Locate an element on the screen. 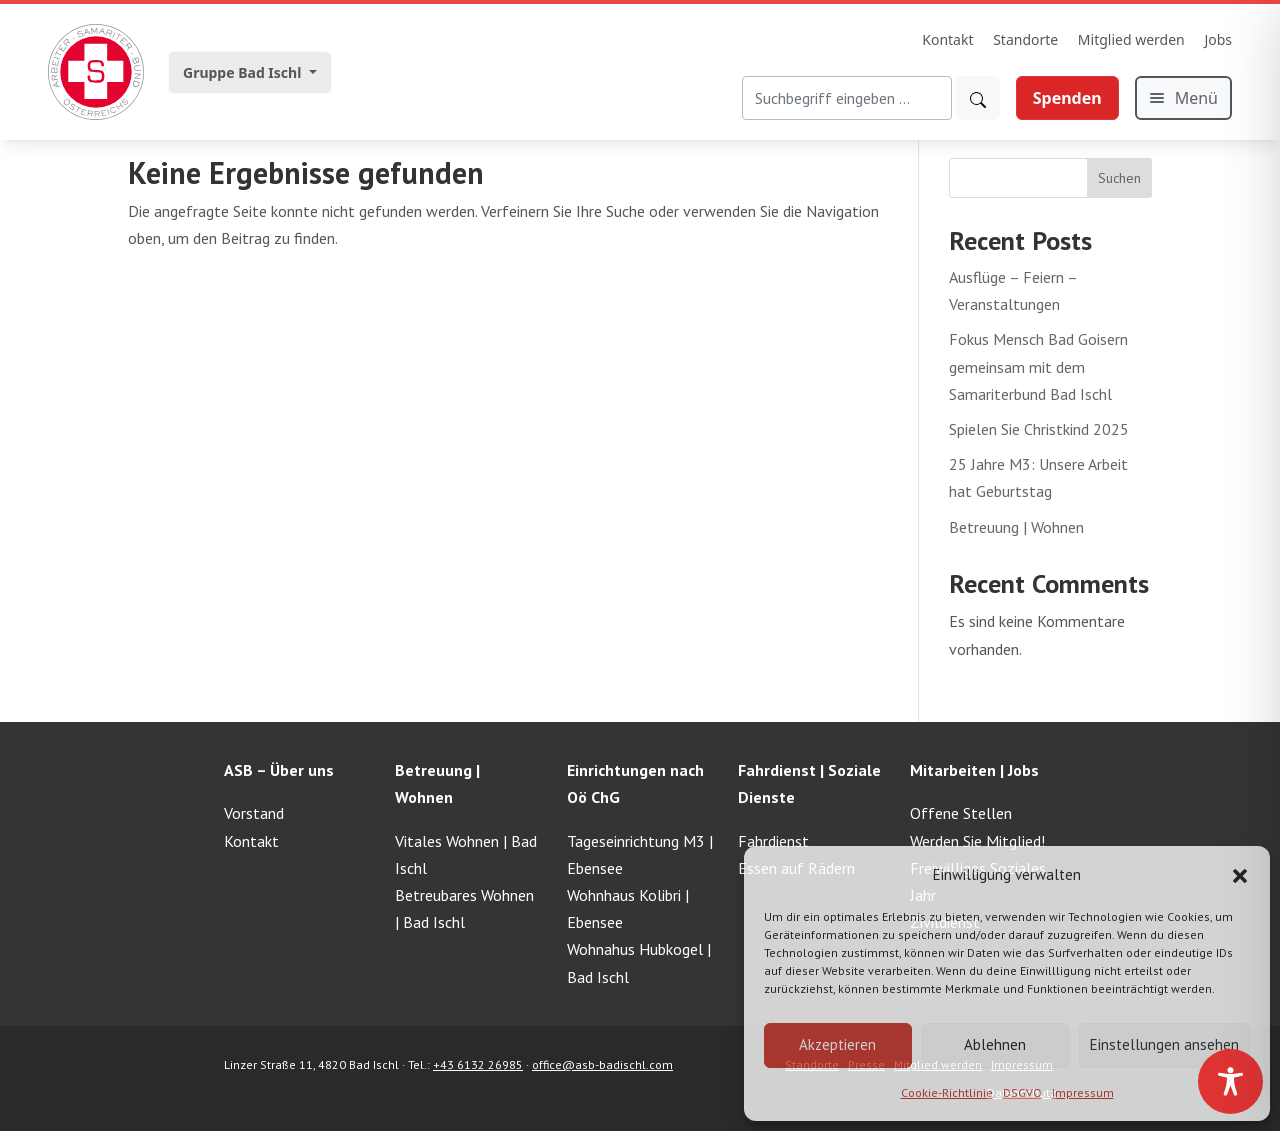  Akzeptieren is located at coordinates (837, 1044).